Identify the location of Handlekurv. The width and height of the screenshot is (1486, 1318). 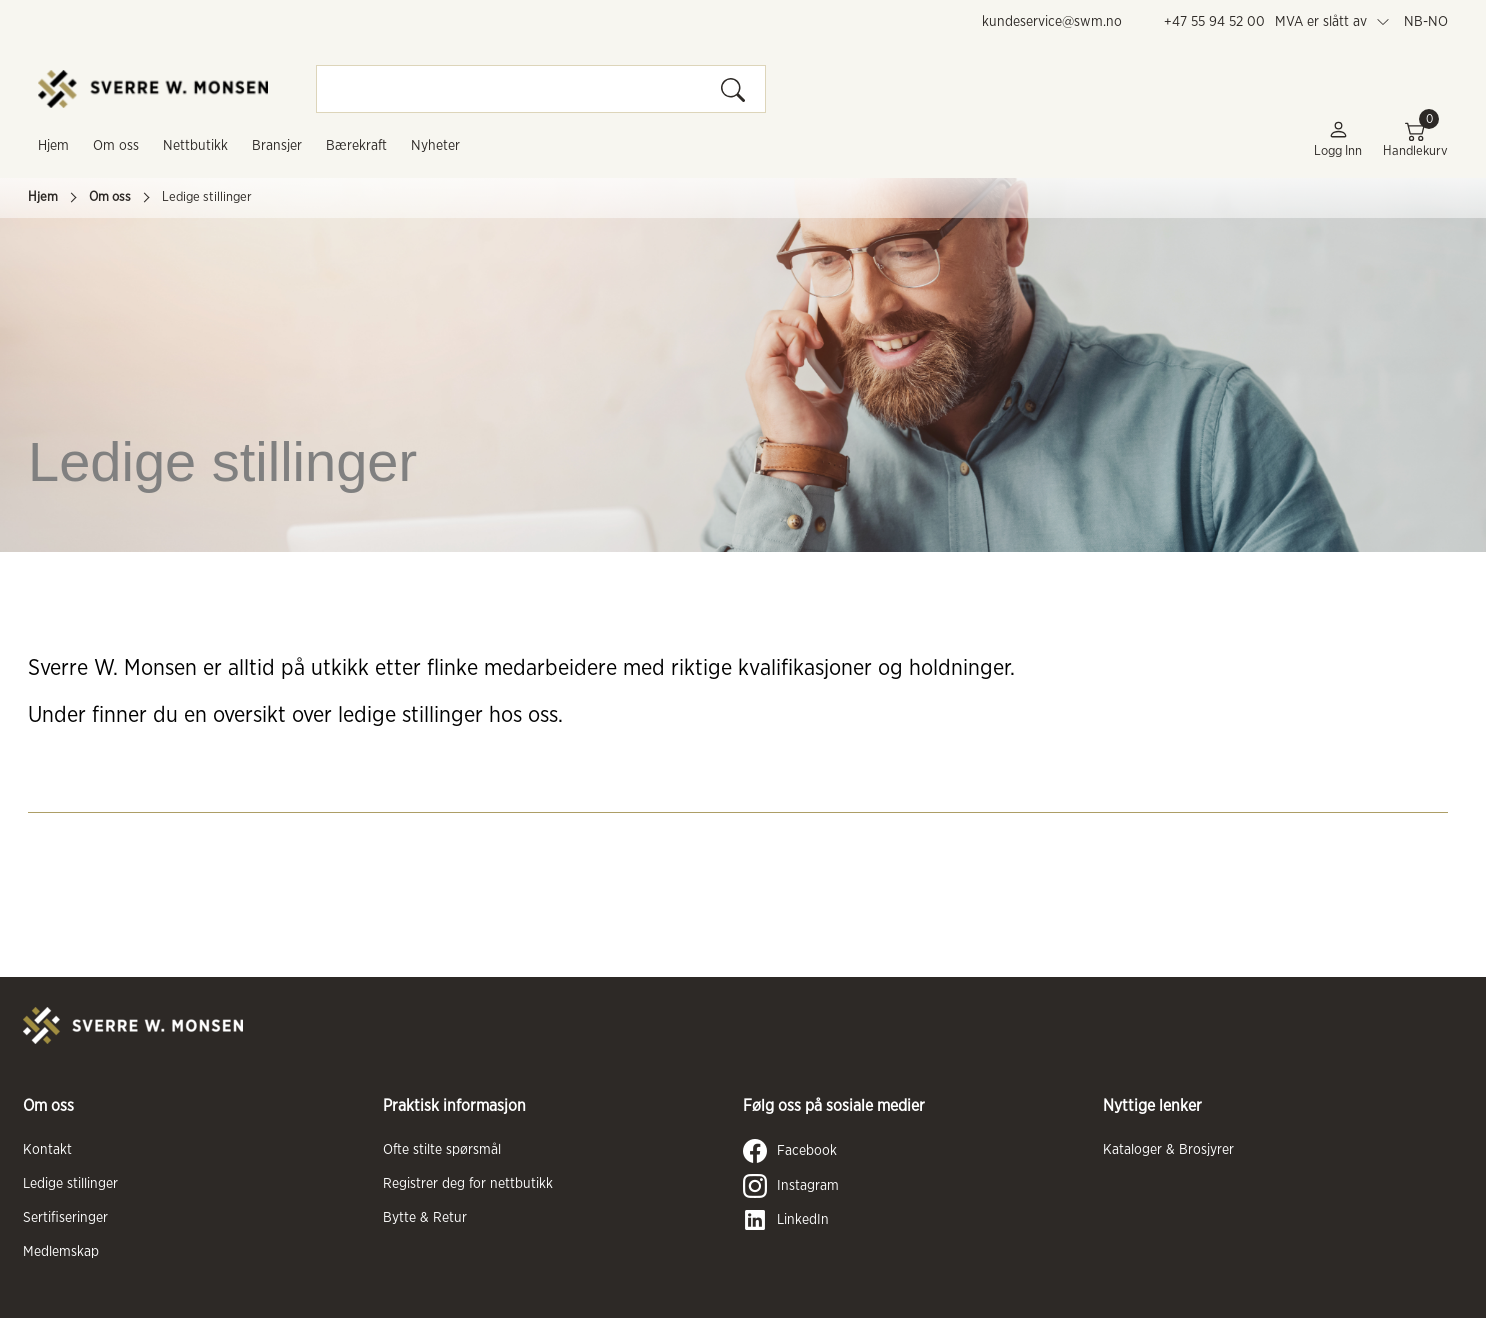
(1415, 138).